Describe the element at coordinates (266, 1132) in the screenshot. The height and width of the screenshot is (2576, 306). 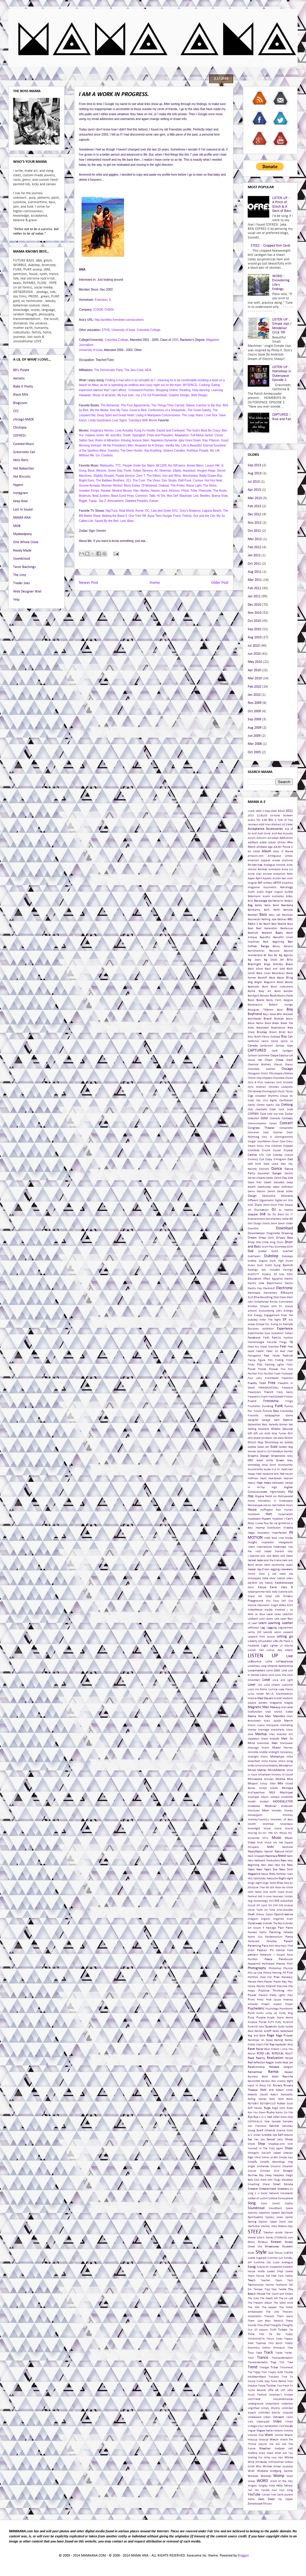
I see `Cook` at that location.